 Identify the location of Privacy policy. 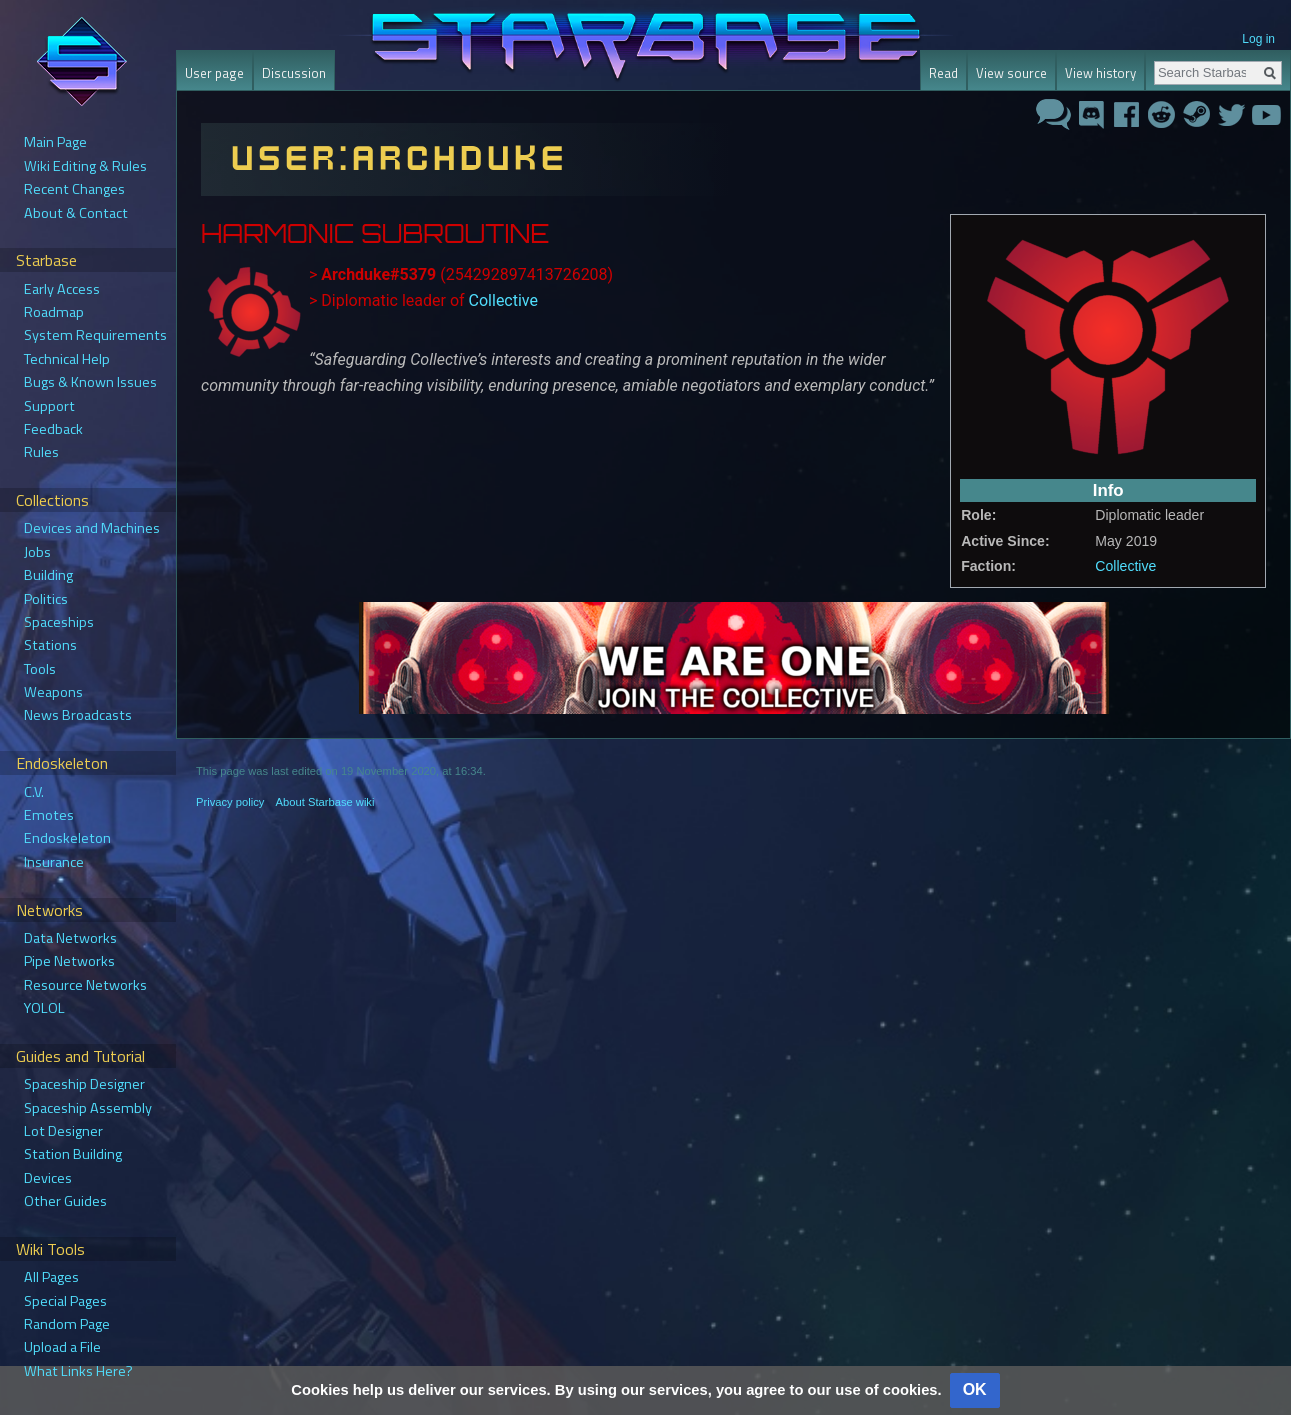
(230, 802).